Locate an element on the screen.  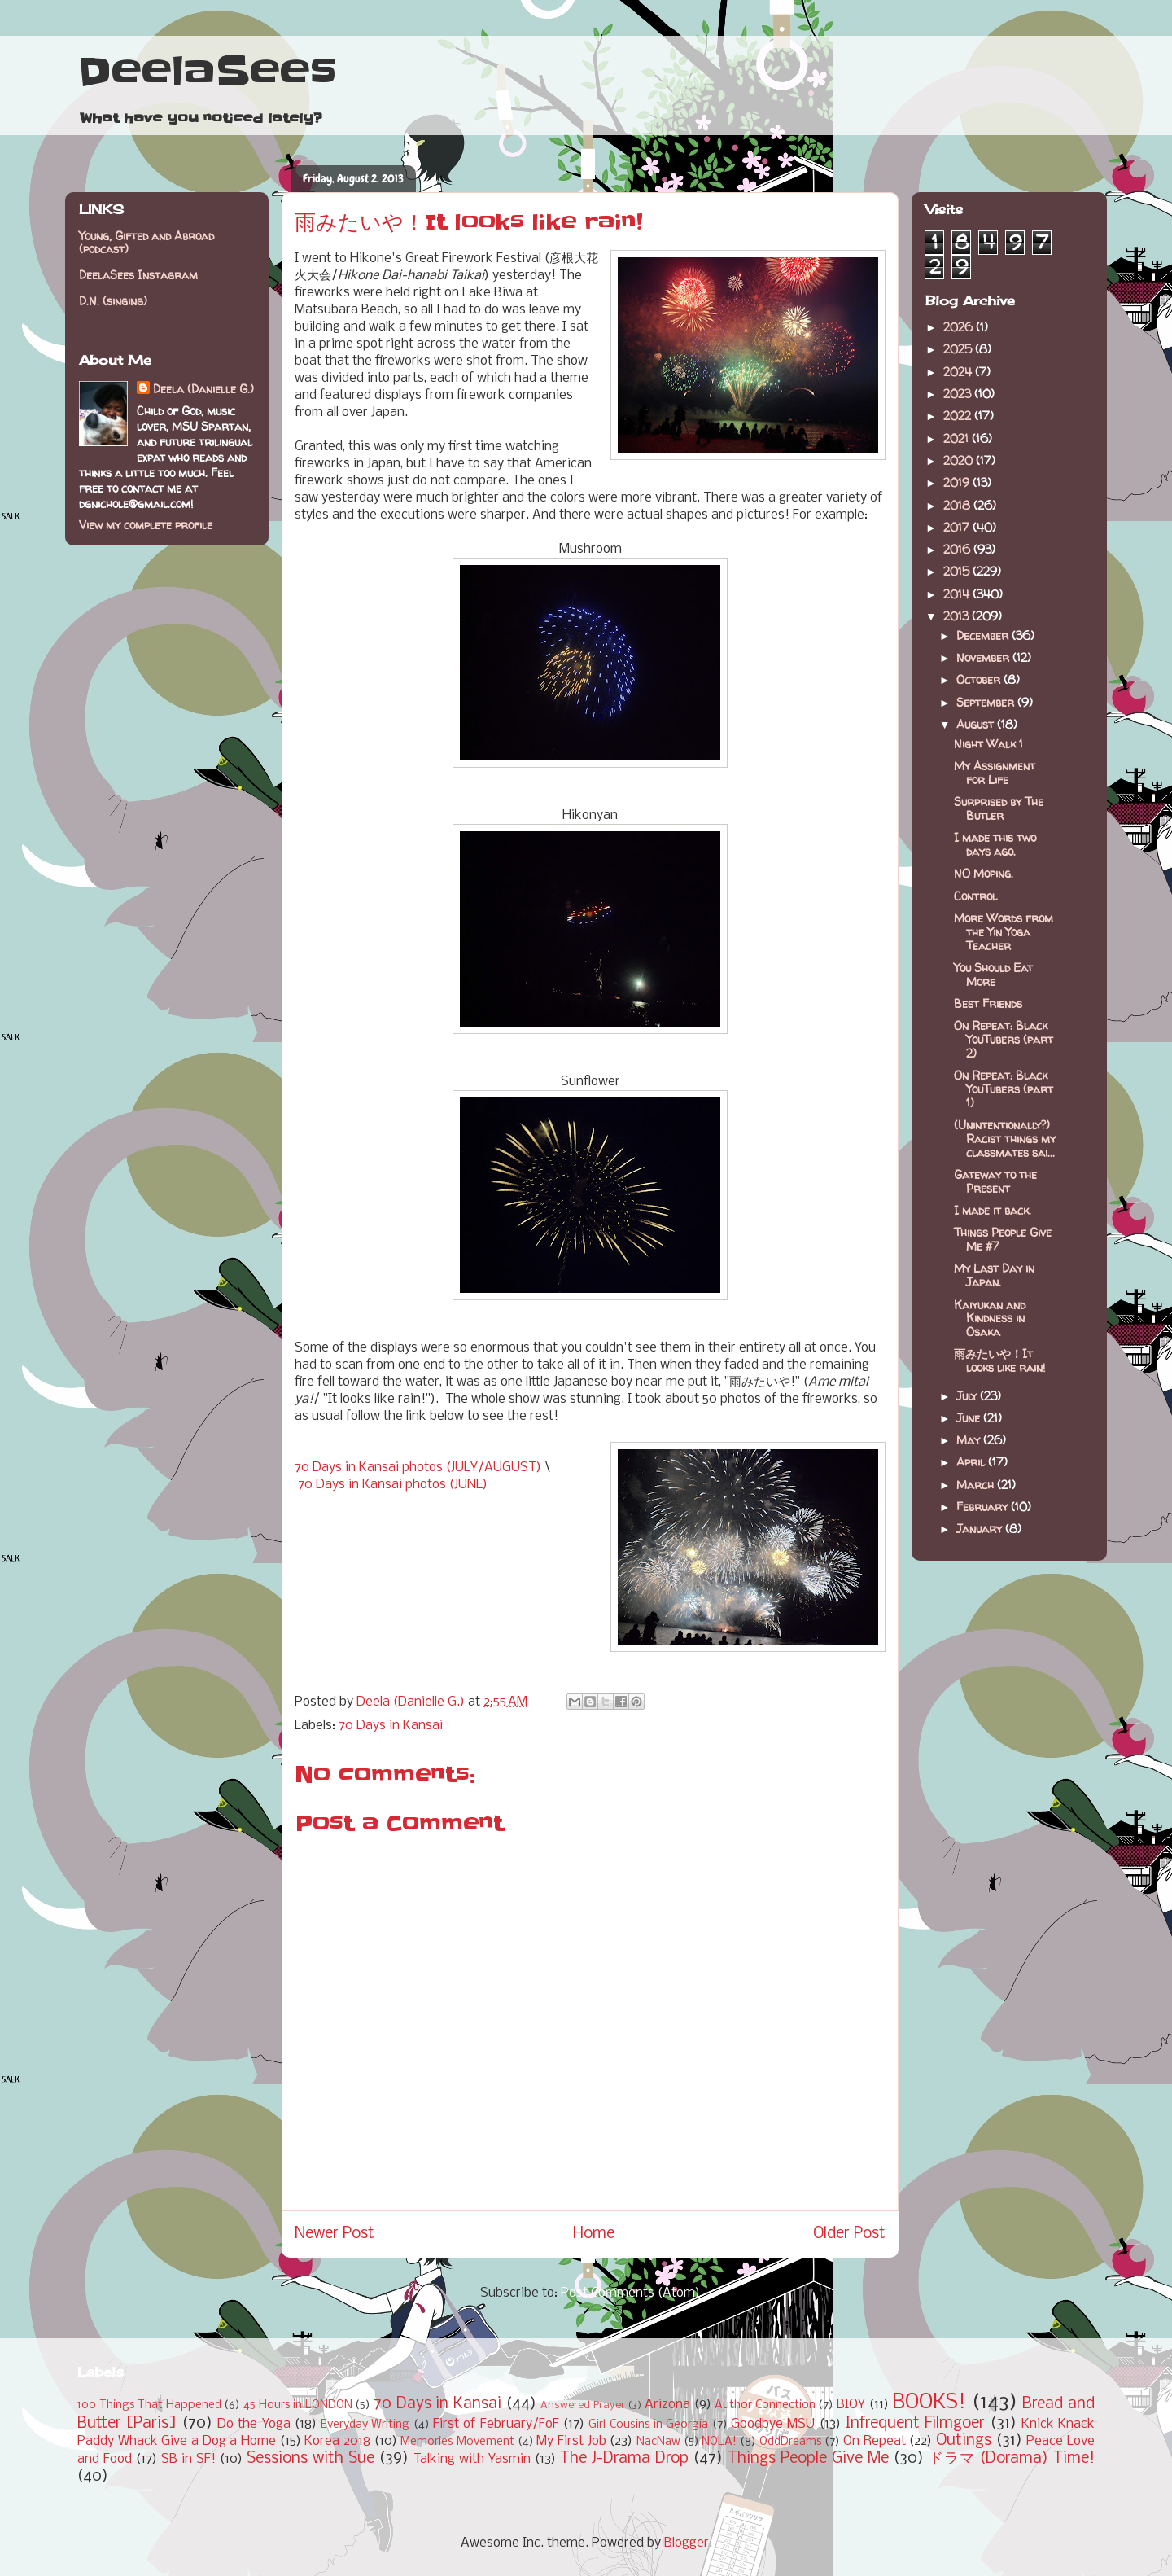
2023 is located at coordinates (958, 393).